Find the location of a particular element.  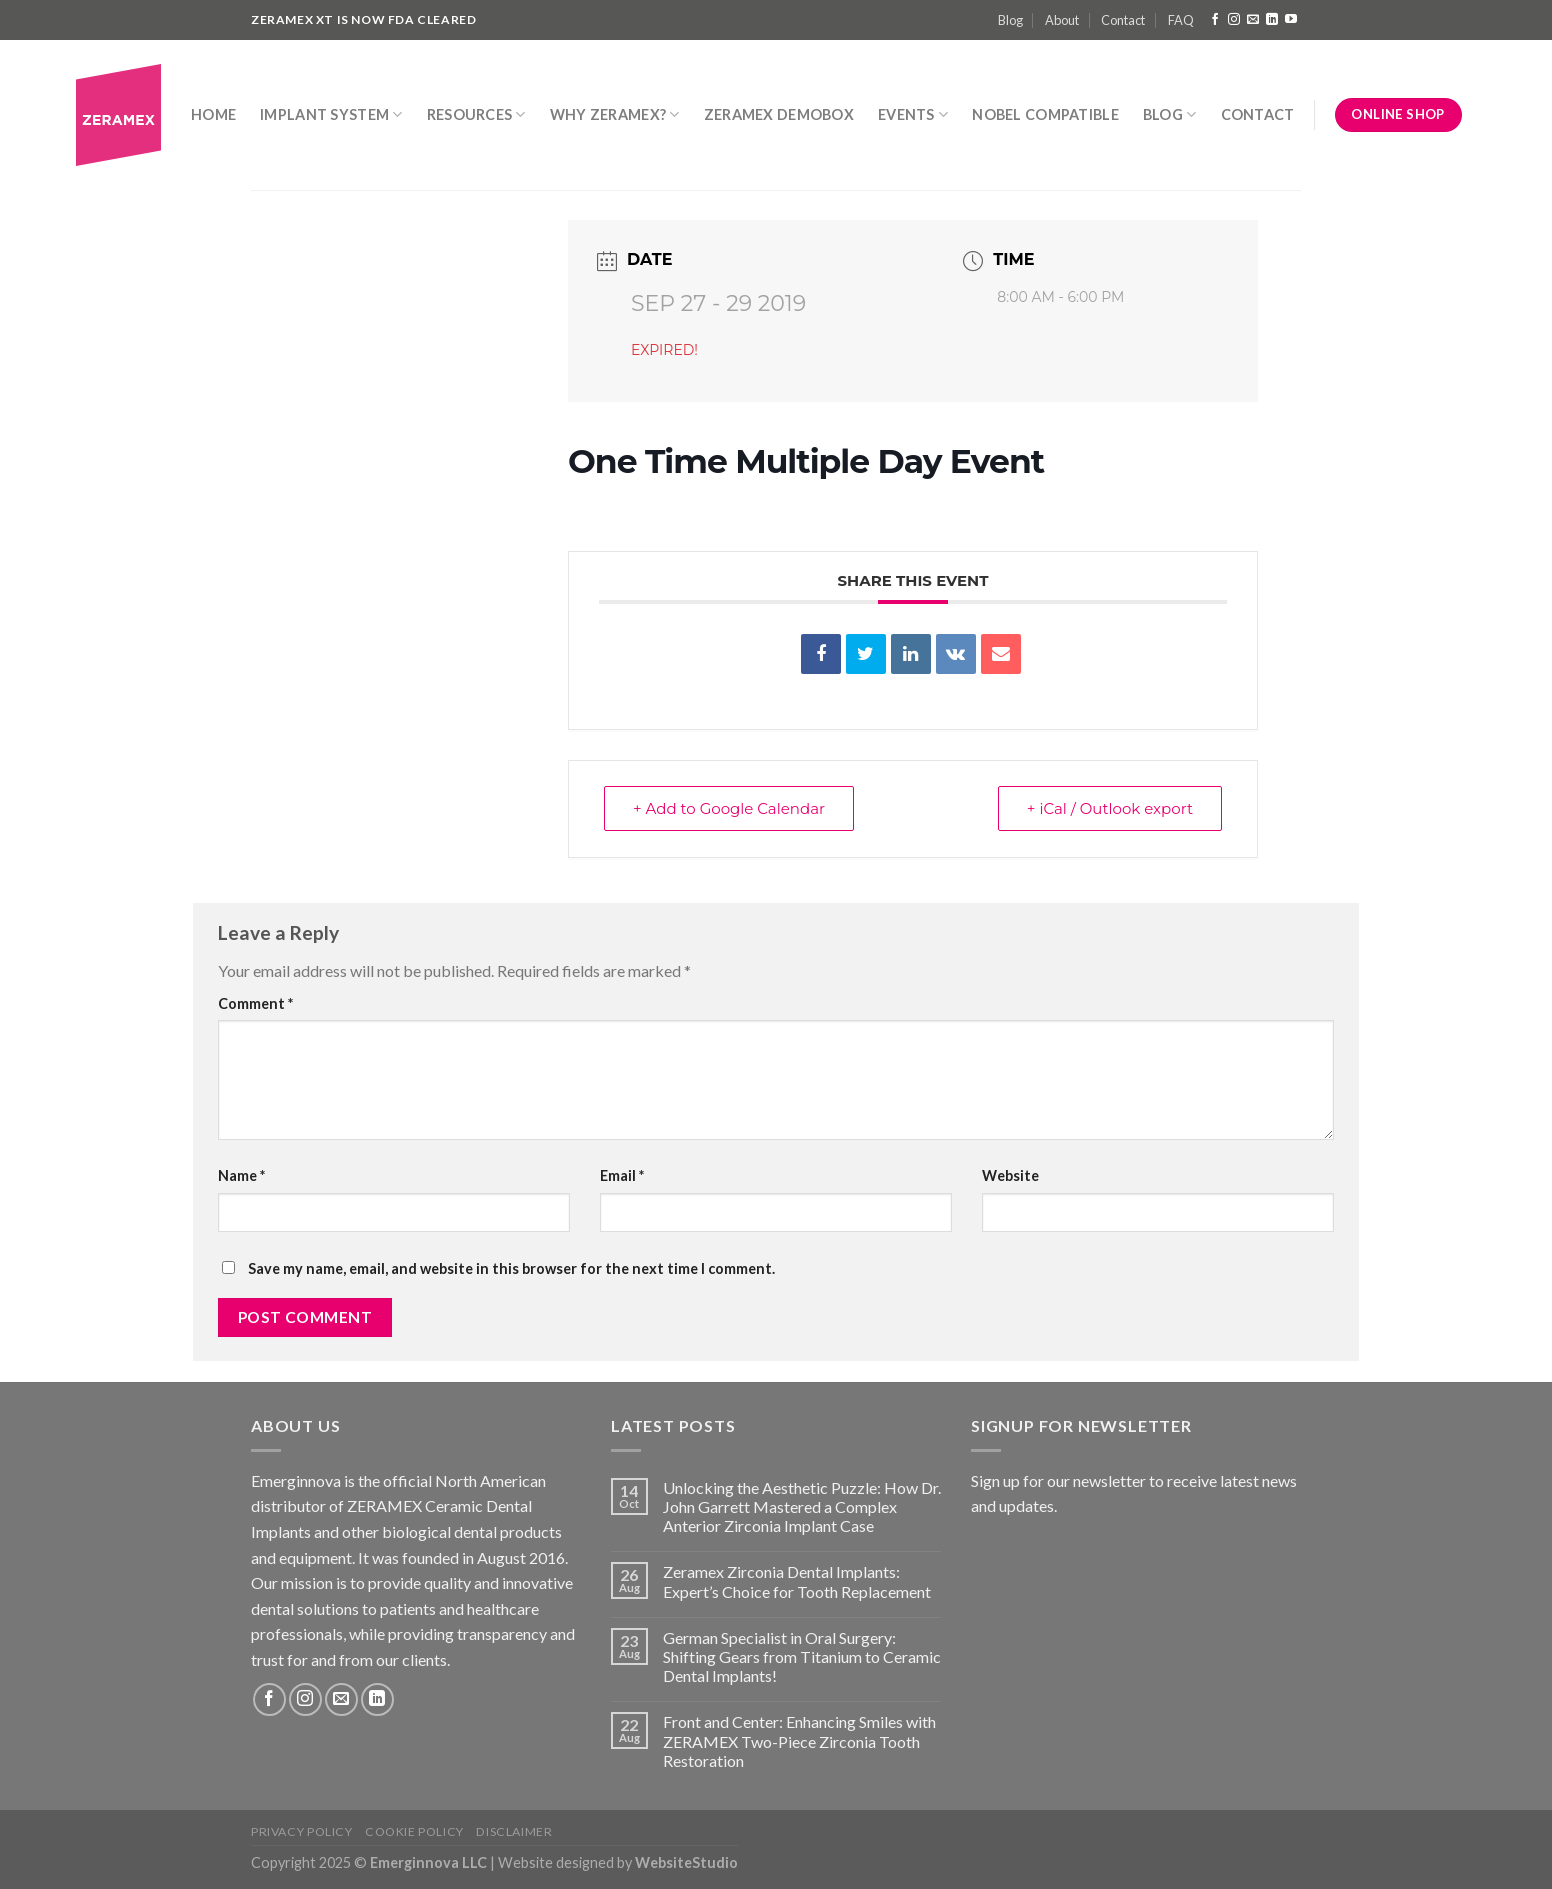

German Specialist in Oral Surgery: Shifting Gears from Titanium to Ceramic Dental Implants! is located at coordinates (802, 1656).